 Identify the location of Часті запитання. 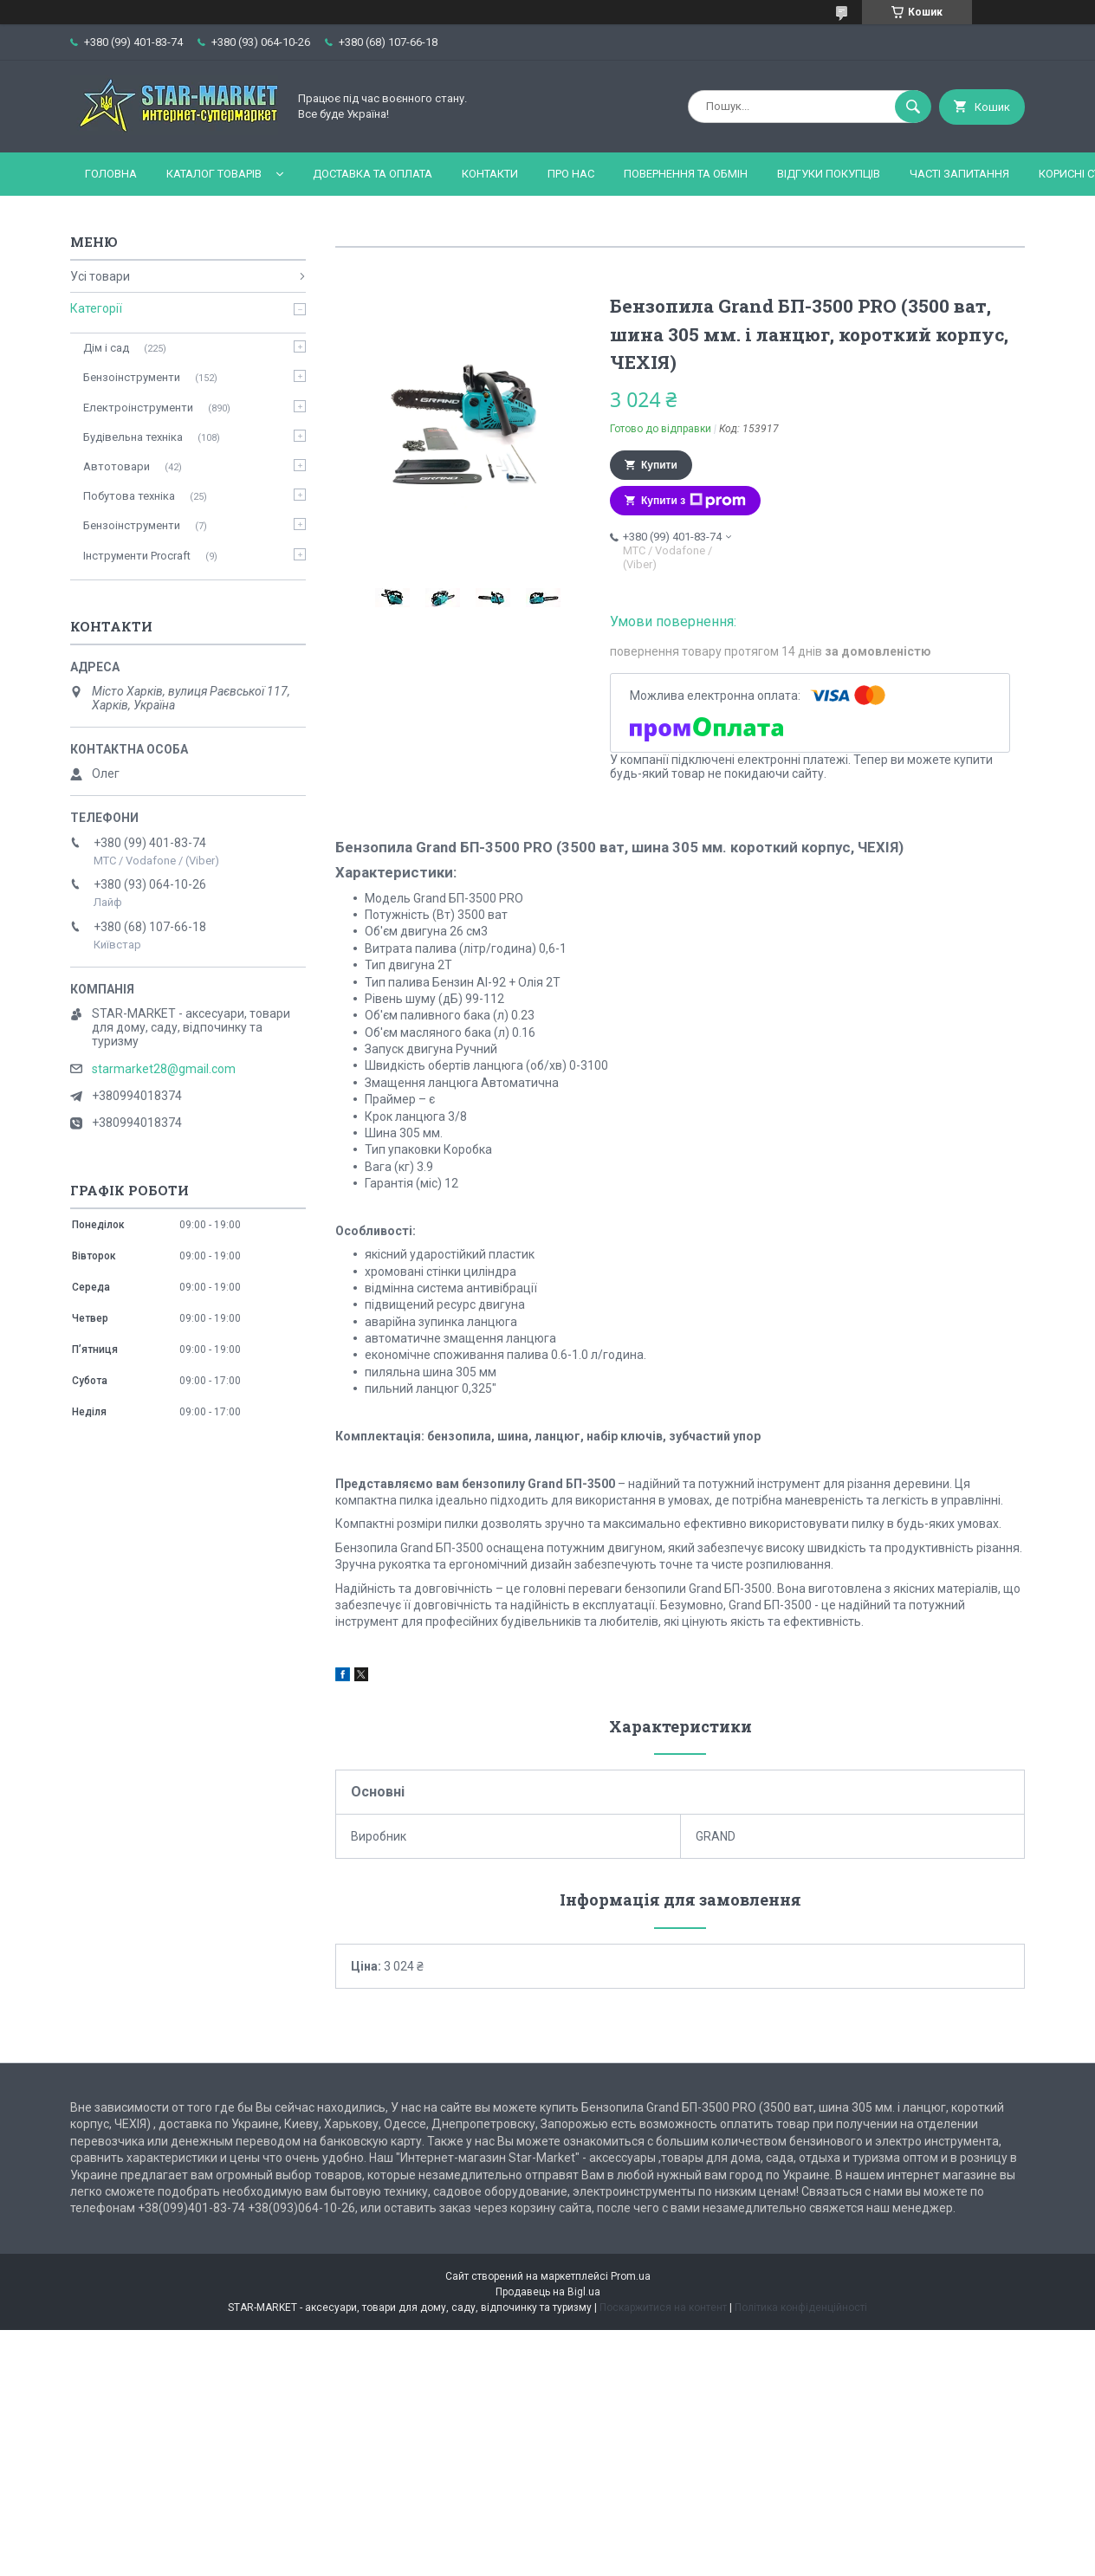
(959, 173).